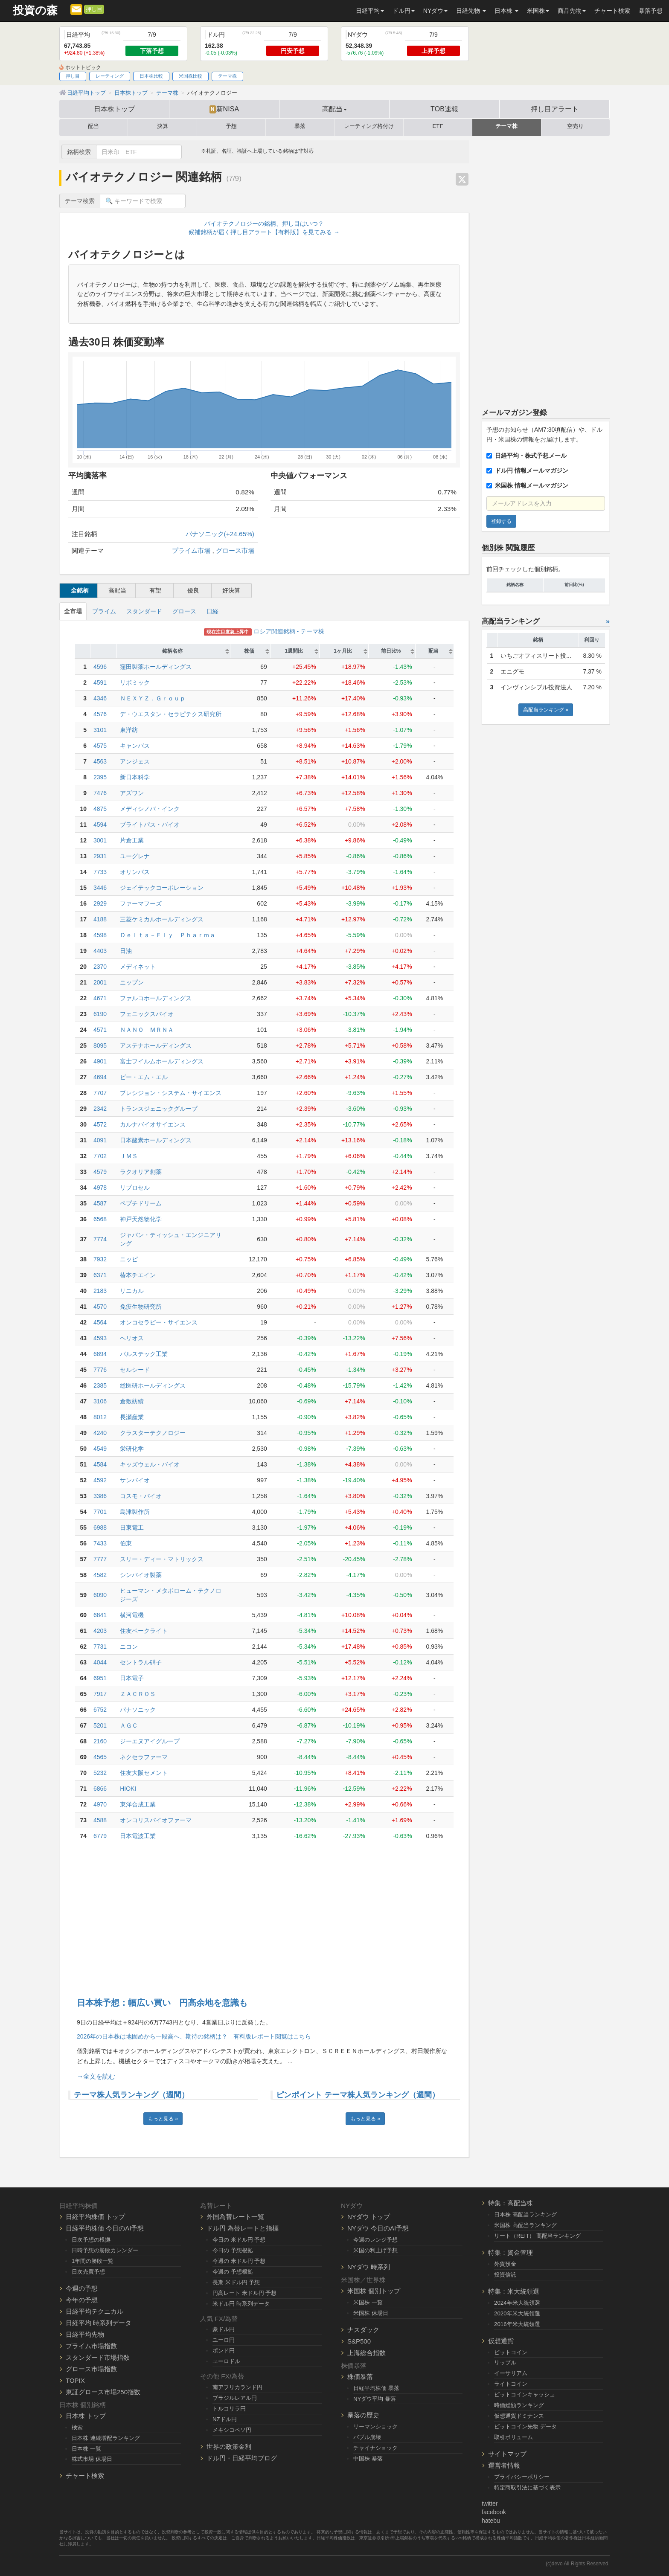 The width and height of the screenshot is (669, 2576). I want to click on 日経先物 [button], so click(471, 10).